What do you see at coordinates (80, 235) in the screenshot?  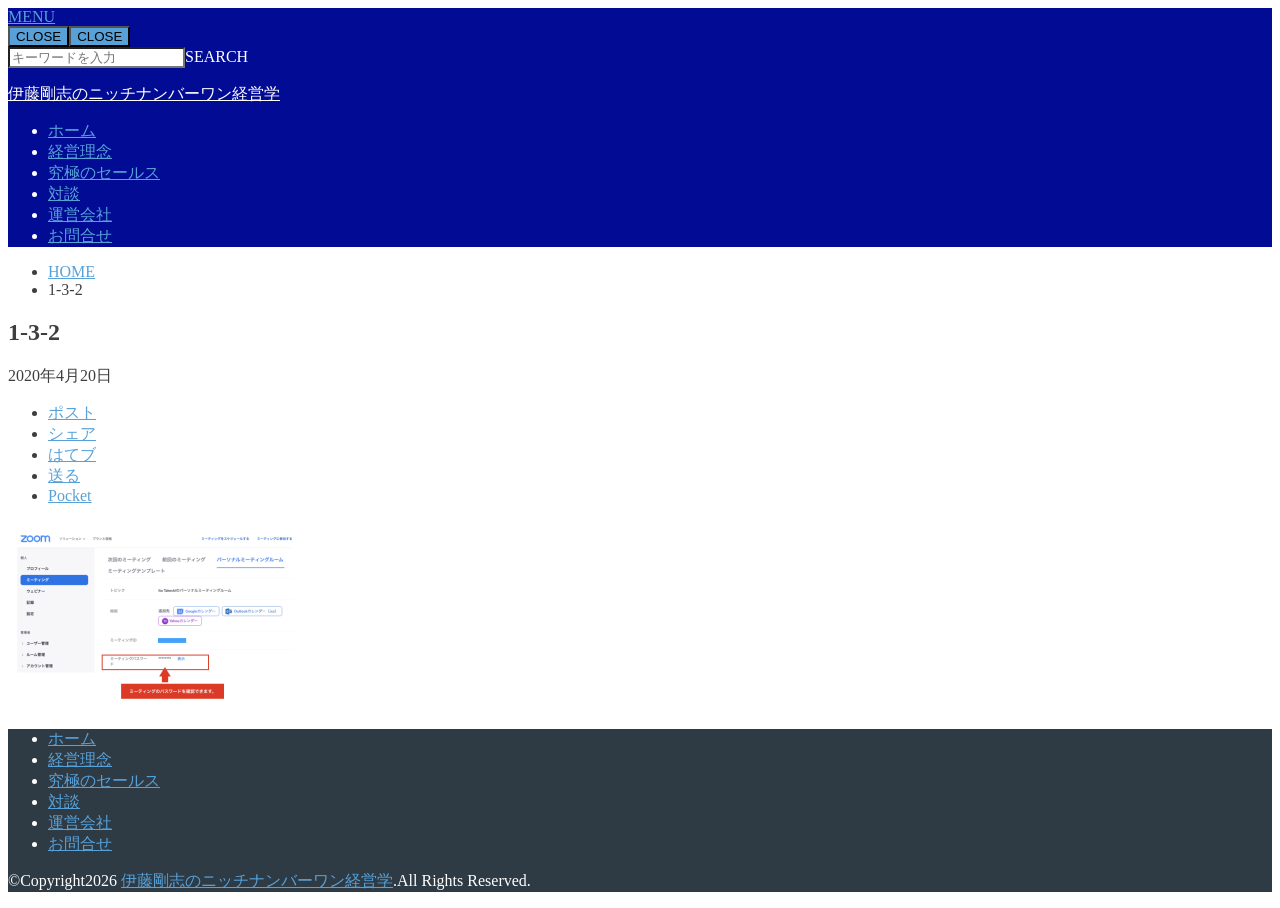 I see `お問合せ` at bounding box center [80, 235].